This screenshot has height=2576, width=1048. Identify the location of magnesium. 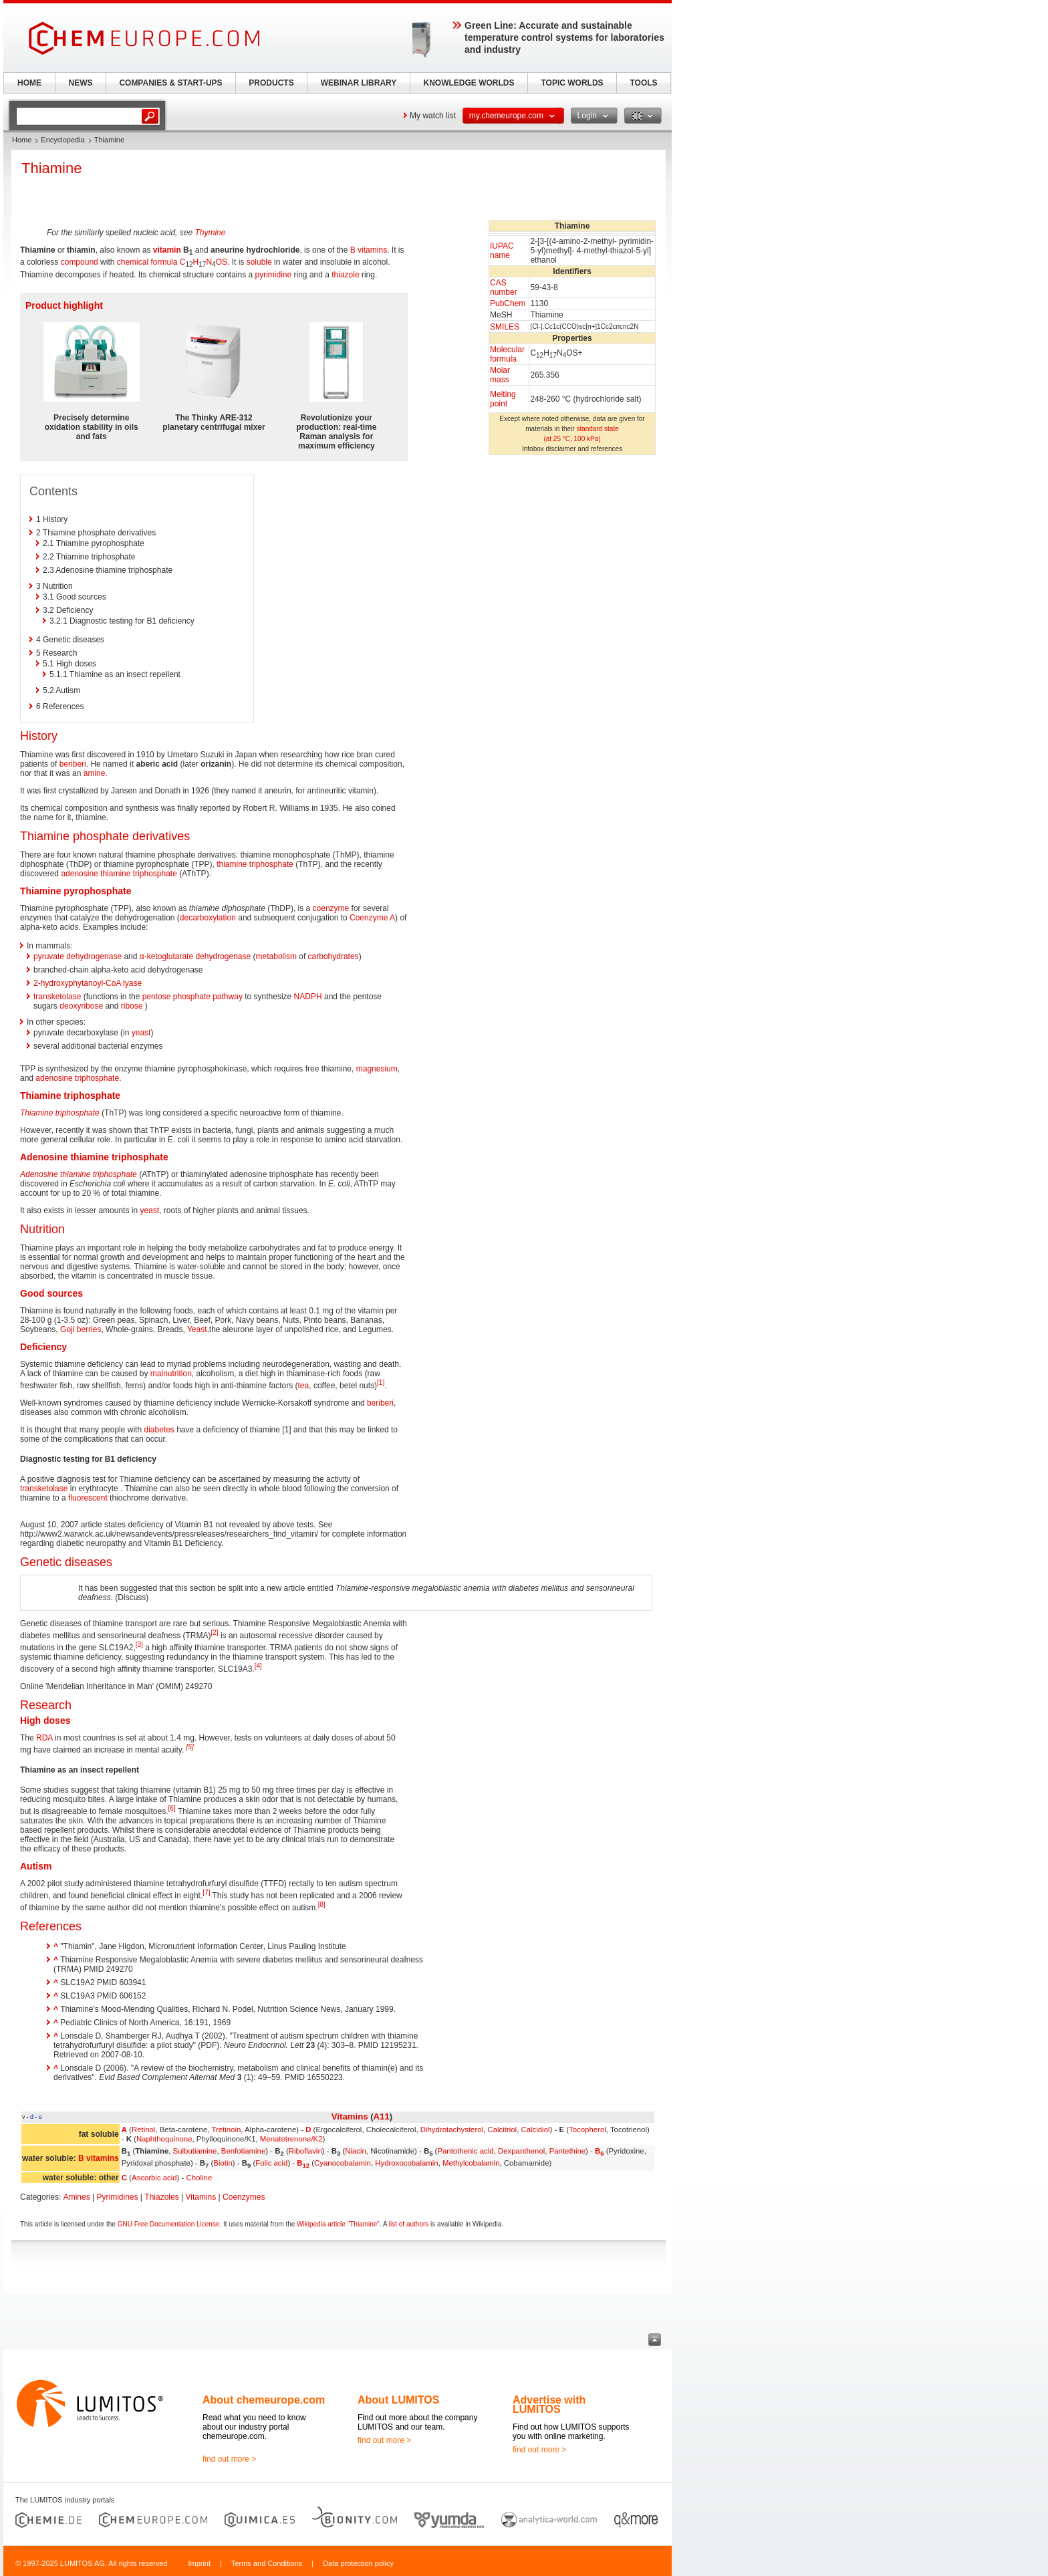
(377, 1068).